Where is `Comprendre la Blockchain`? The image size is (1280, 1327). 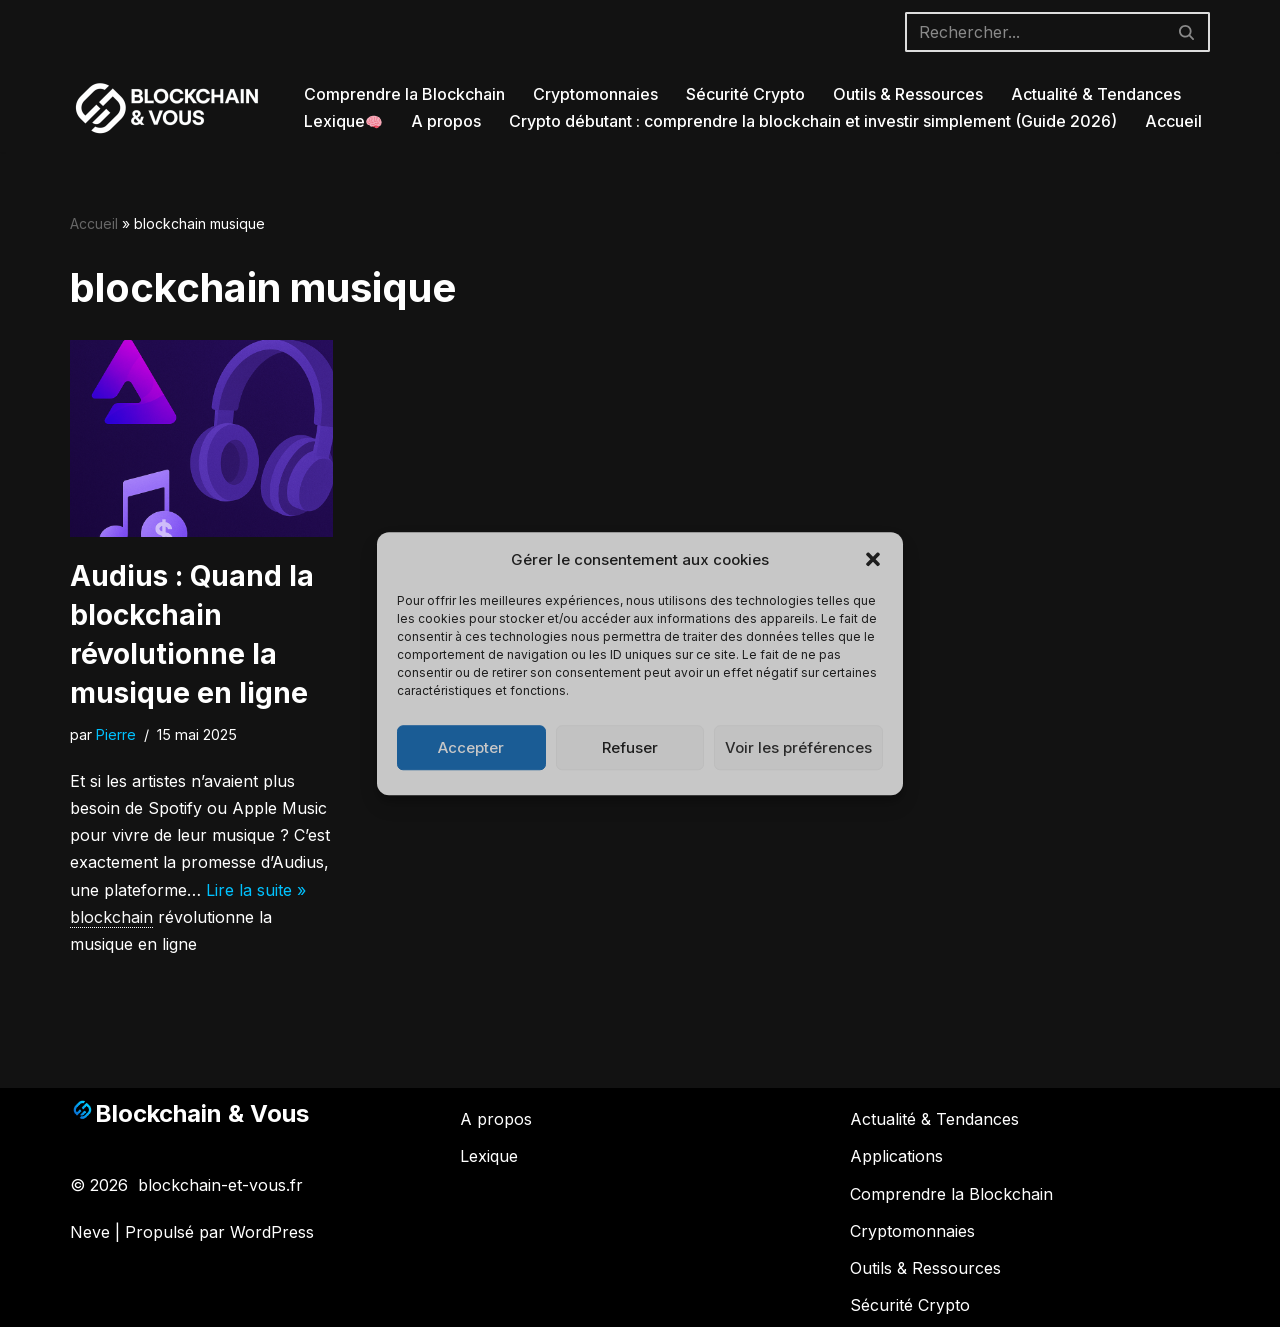
Comprendre la Blockchain is located at coordinates (404, 94).